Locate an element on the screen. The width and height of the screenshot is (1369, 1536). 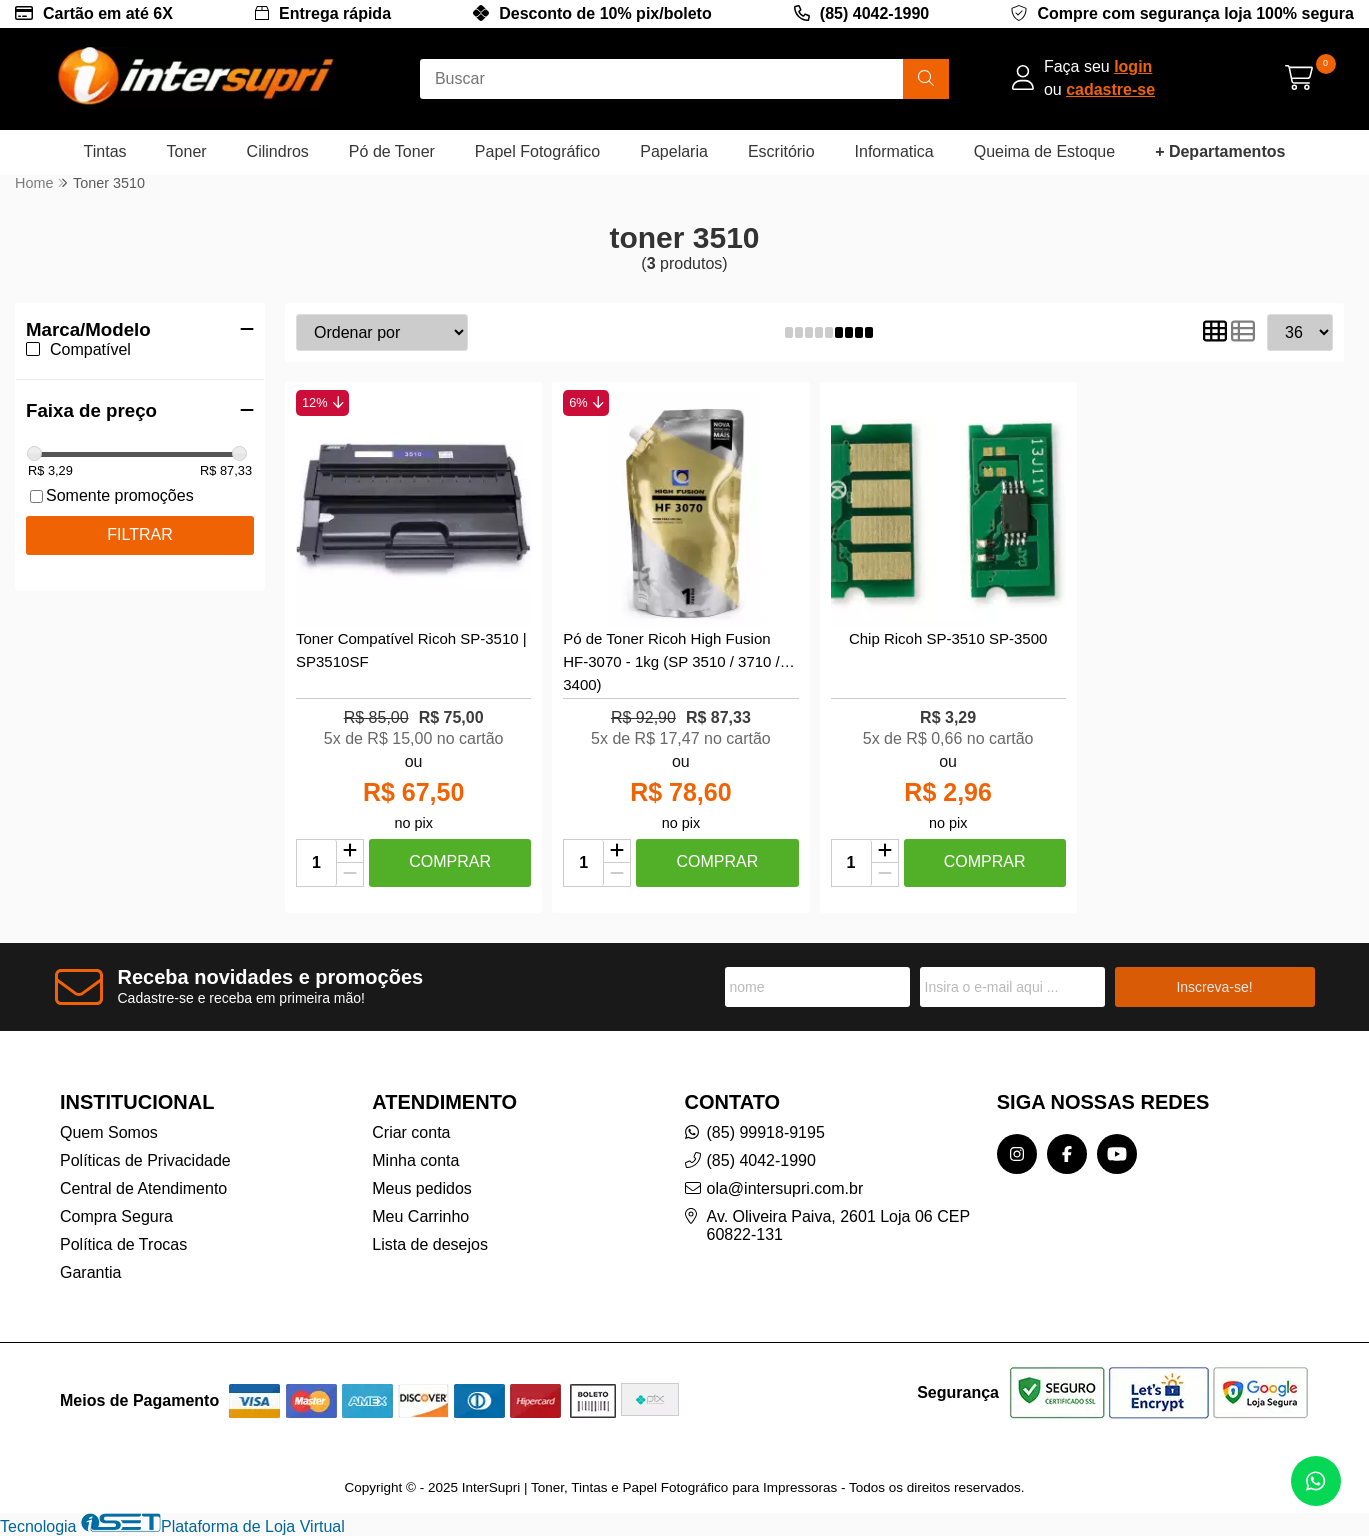
Escritório is located at coordinates (781, 151).